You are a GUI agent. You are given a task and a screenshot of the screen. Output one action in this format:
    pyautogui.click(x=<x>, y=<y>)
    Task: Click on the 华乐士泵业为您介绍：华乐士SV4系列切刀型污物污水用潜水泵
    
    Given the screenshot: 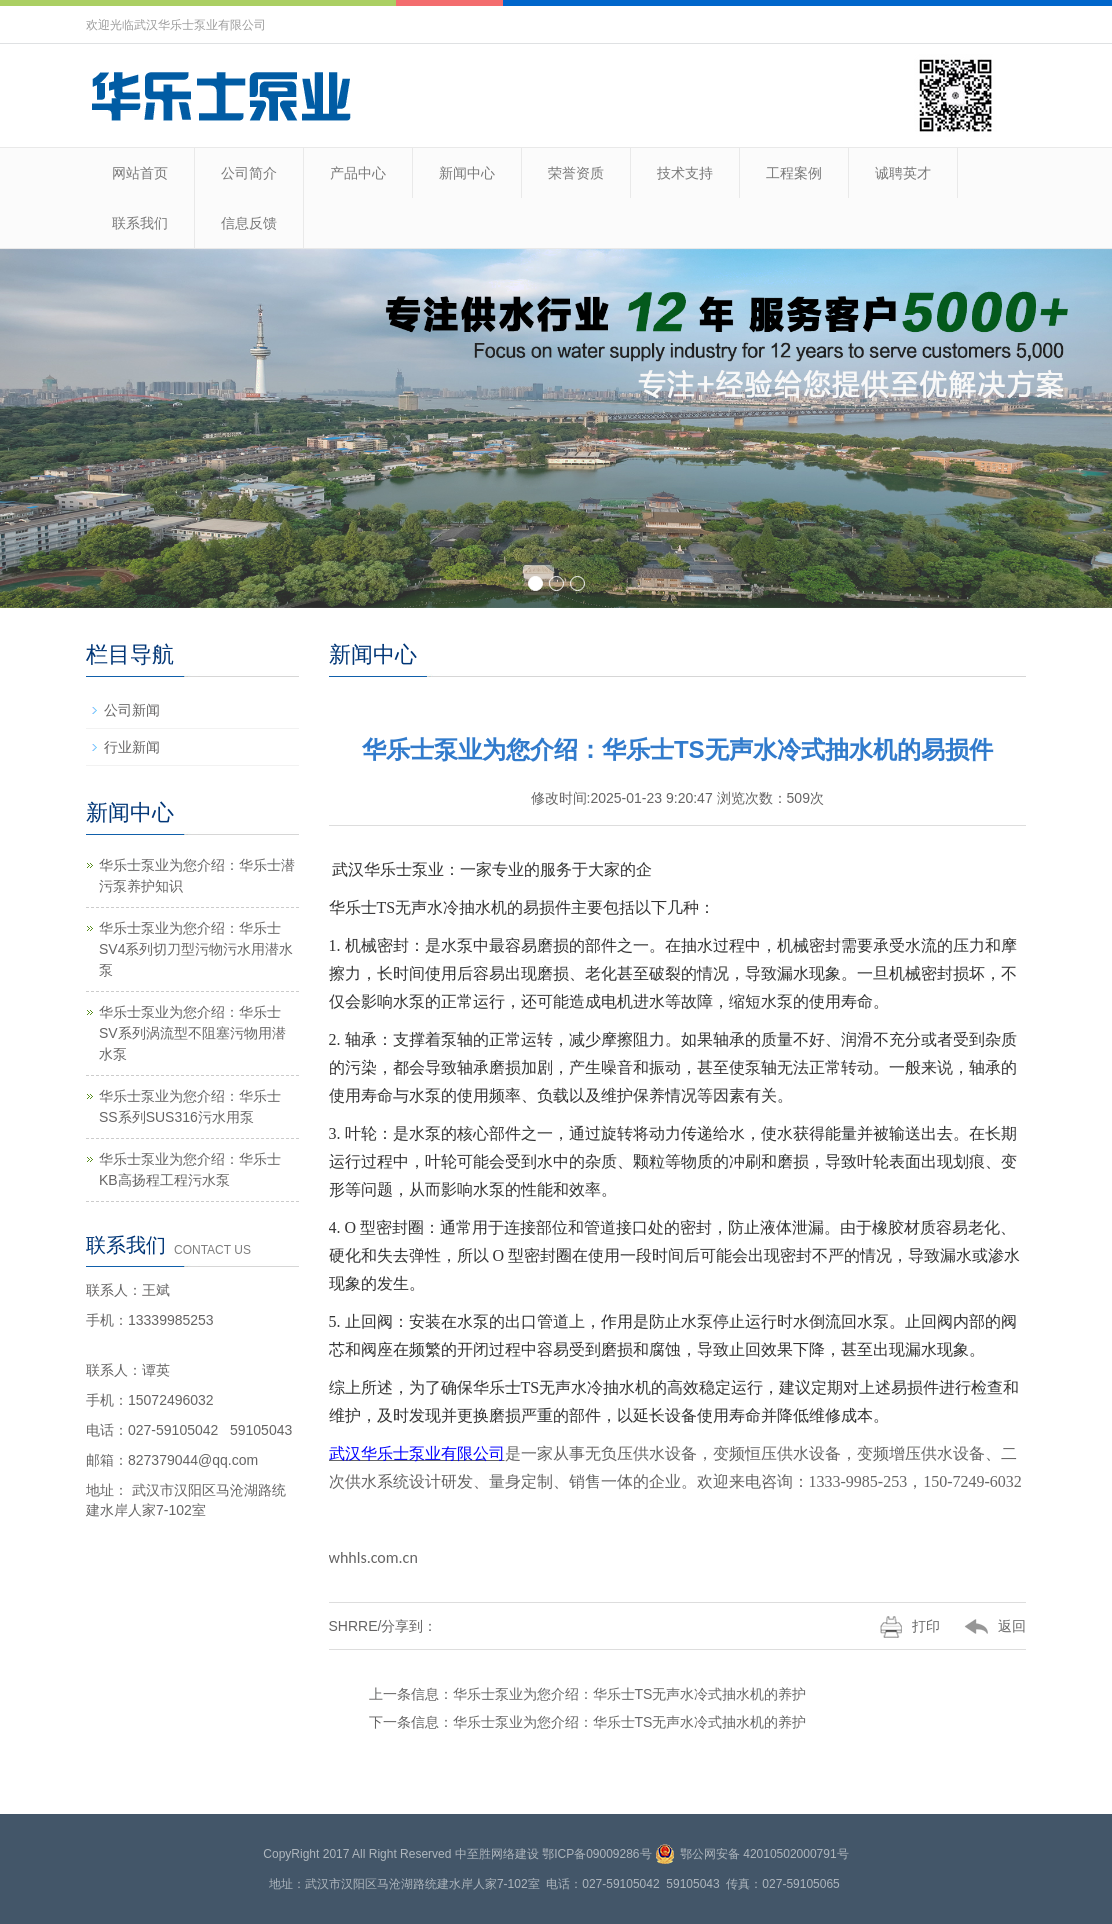 What is the action you would take?
    pyautogui.click(x=196, y=949)
    